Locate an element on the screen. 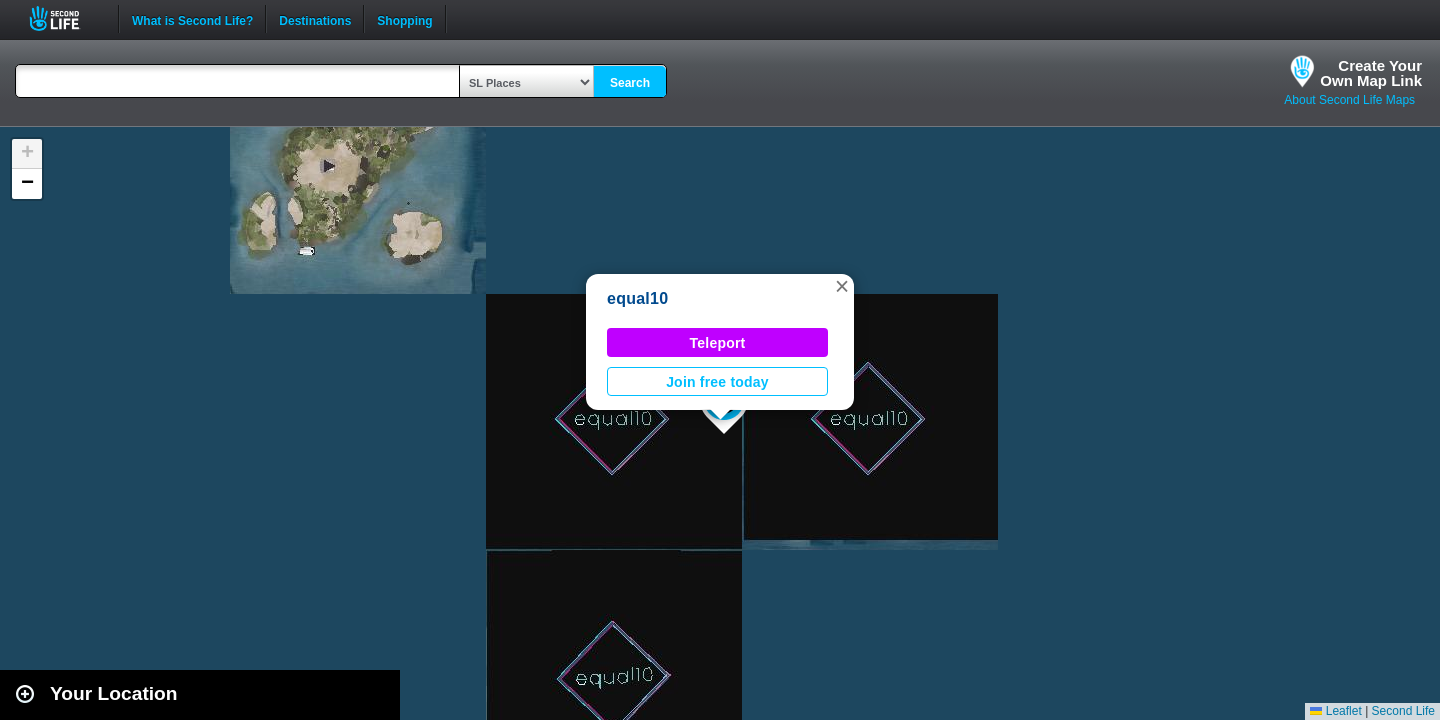 This screenshot has height=720, width=1440. Search is located at coordinates (630, 83).